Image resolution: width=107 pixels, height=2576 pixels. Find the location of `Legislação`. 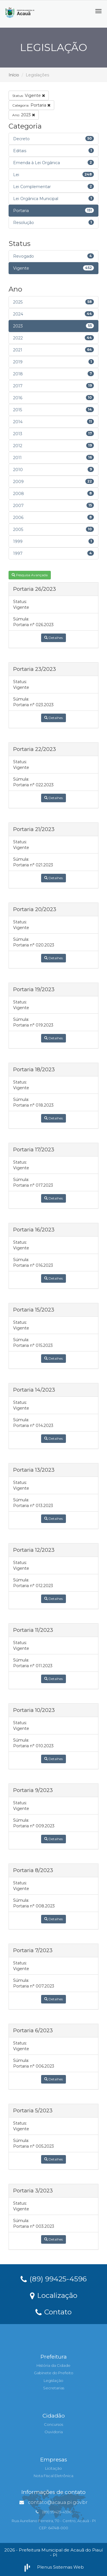

Legislação is located at coordinates (53, 2380).